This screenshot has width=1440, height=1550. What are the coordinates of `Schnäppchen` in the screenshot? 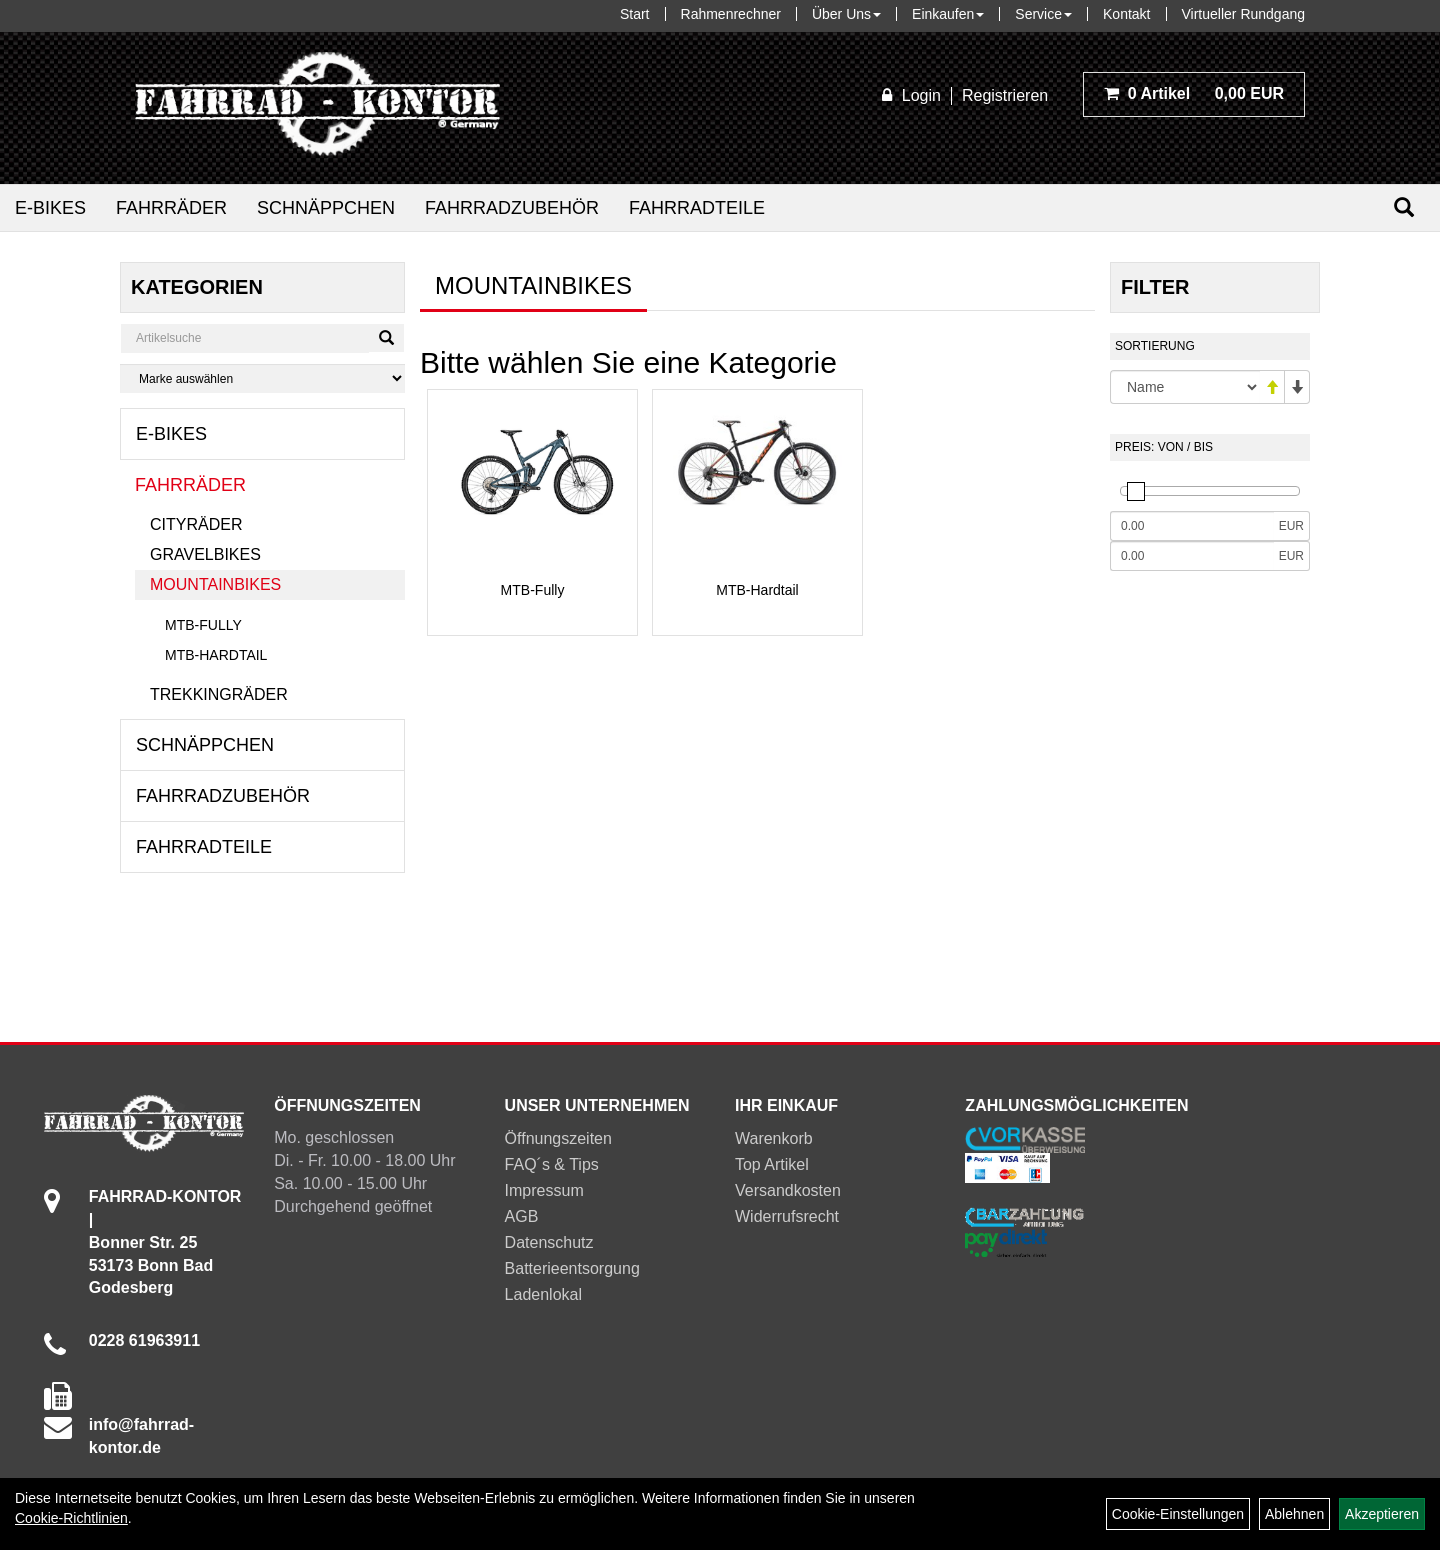 It's located at (326, 208).